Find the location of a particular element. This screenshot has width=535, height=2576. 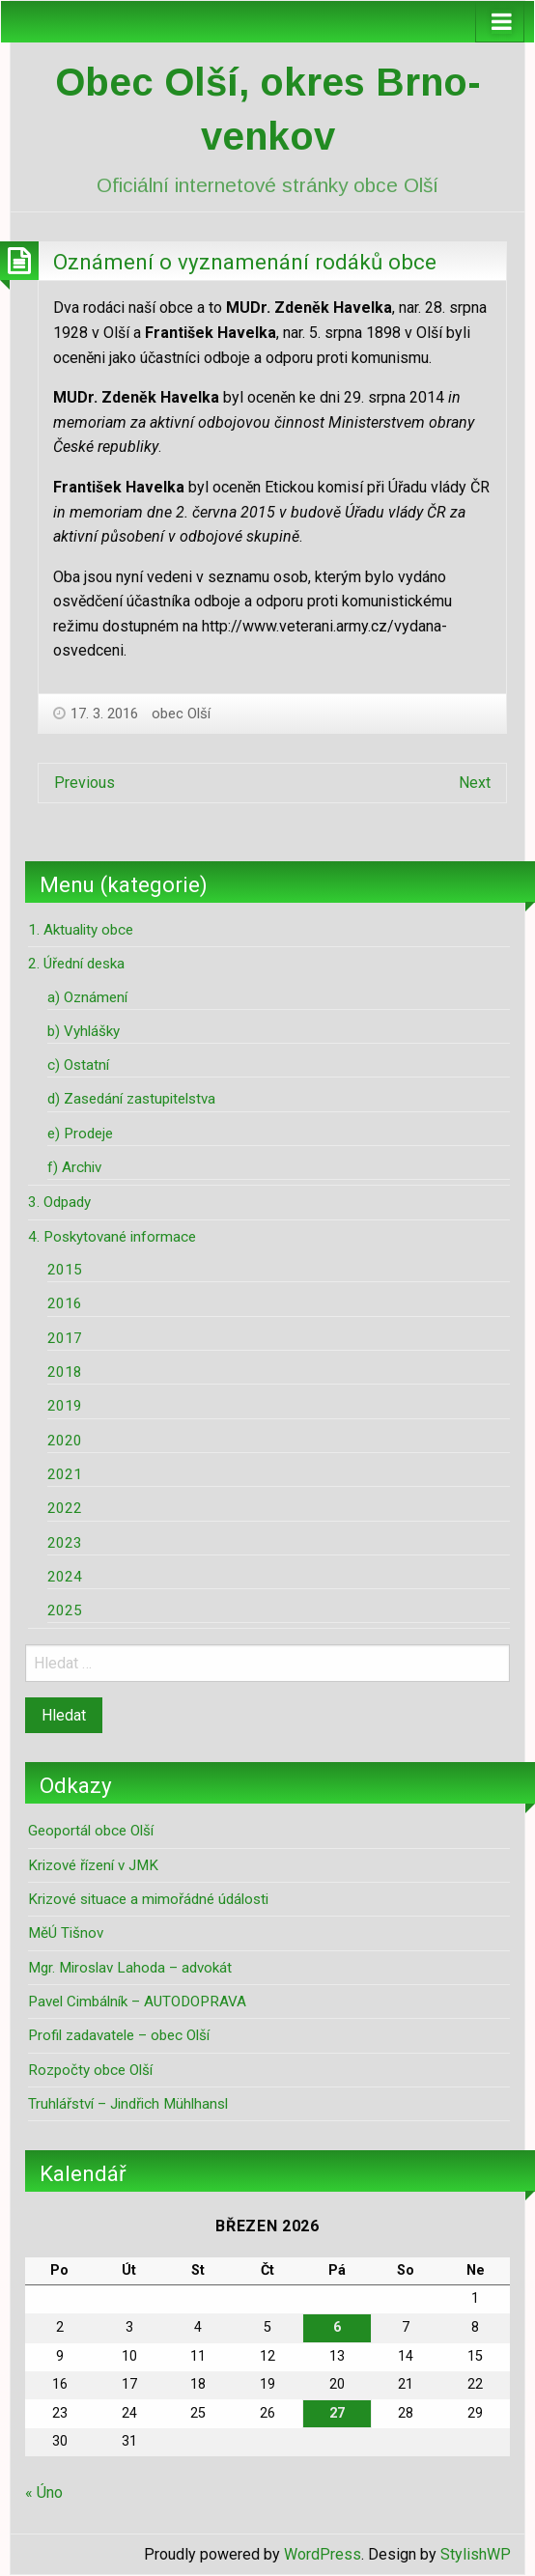

Truhlářství – Jindřich Mühlhansl is located at coordinates (128, 2104).